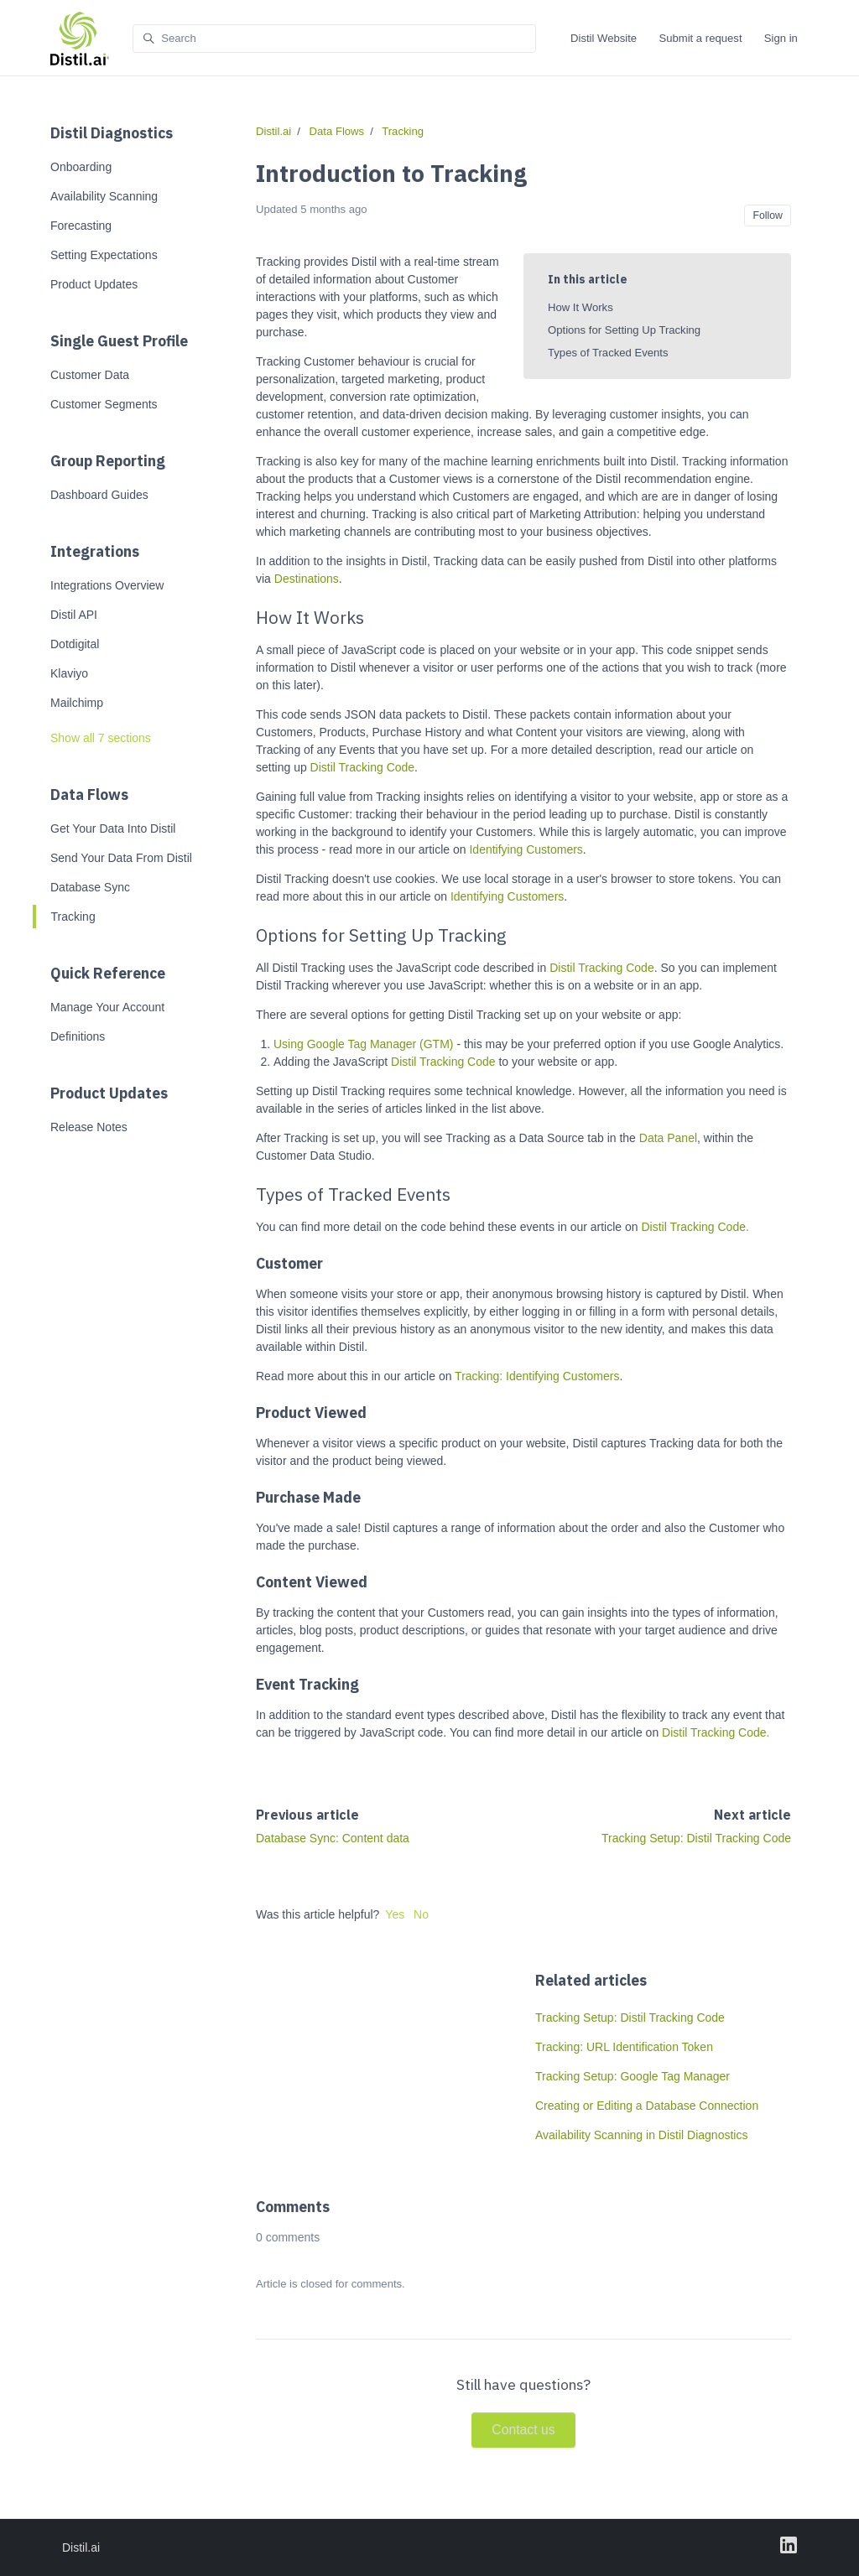  Describe the element at coordinates (632, 2076) in the screenshot. I see `Tracking Setup: Google Tag Manager` at that location.